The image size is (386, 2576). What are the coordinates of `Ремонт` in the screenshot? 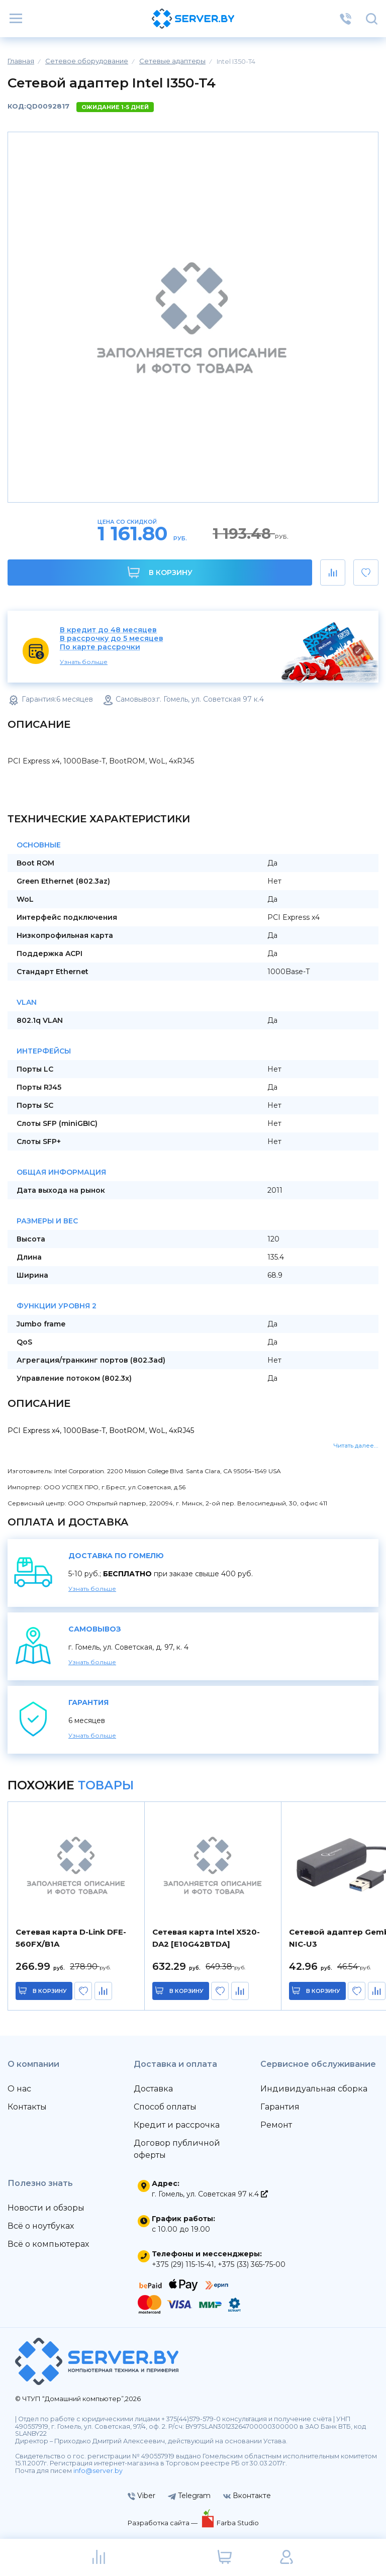 It's located at (276, 2125).